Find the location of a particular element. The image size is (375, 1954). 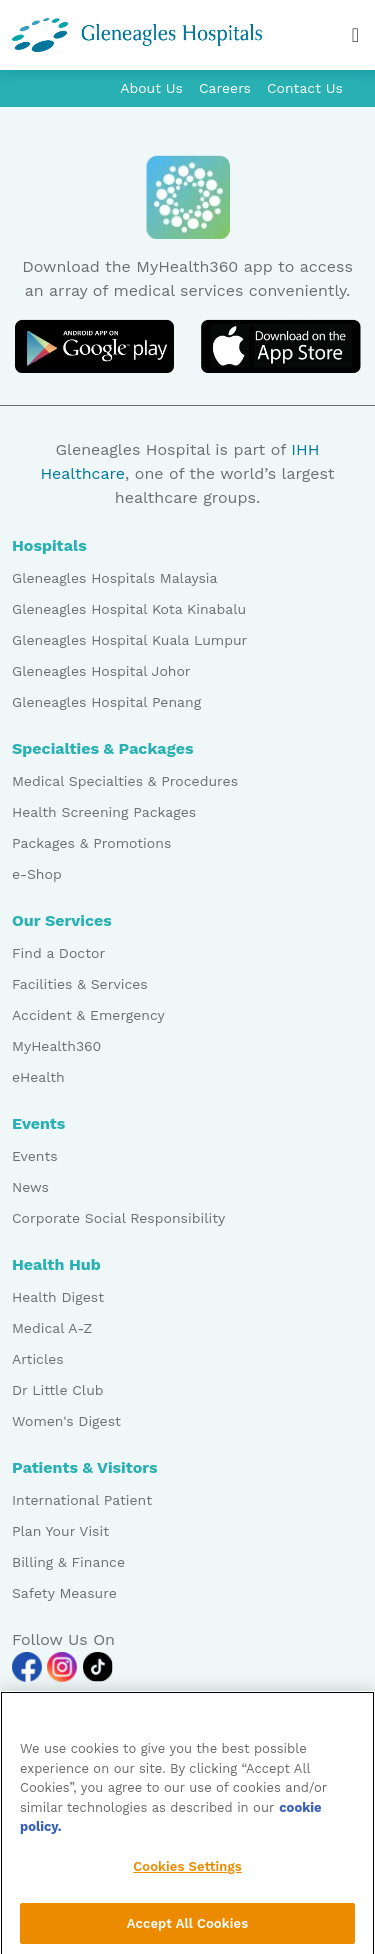

Gleneagles Hospital Johor is located at coordinates (101, 671).